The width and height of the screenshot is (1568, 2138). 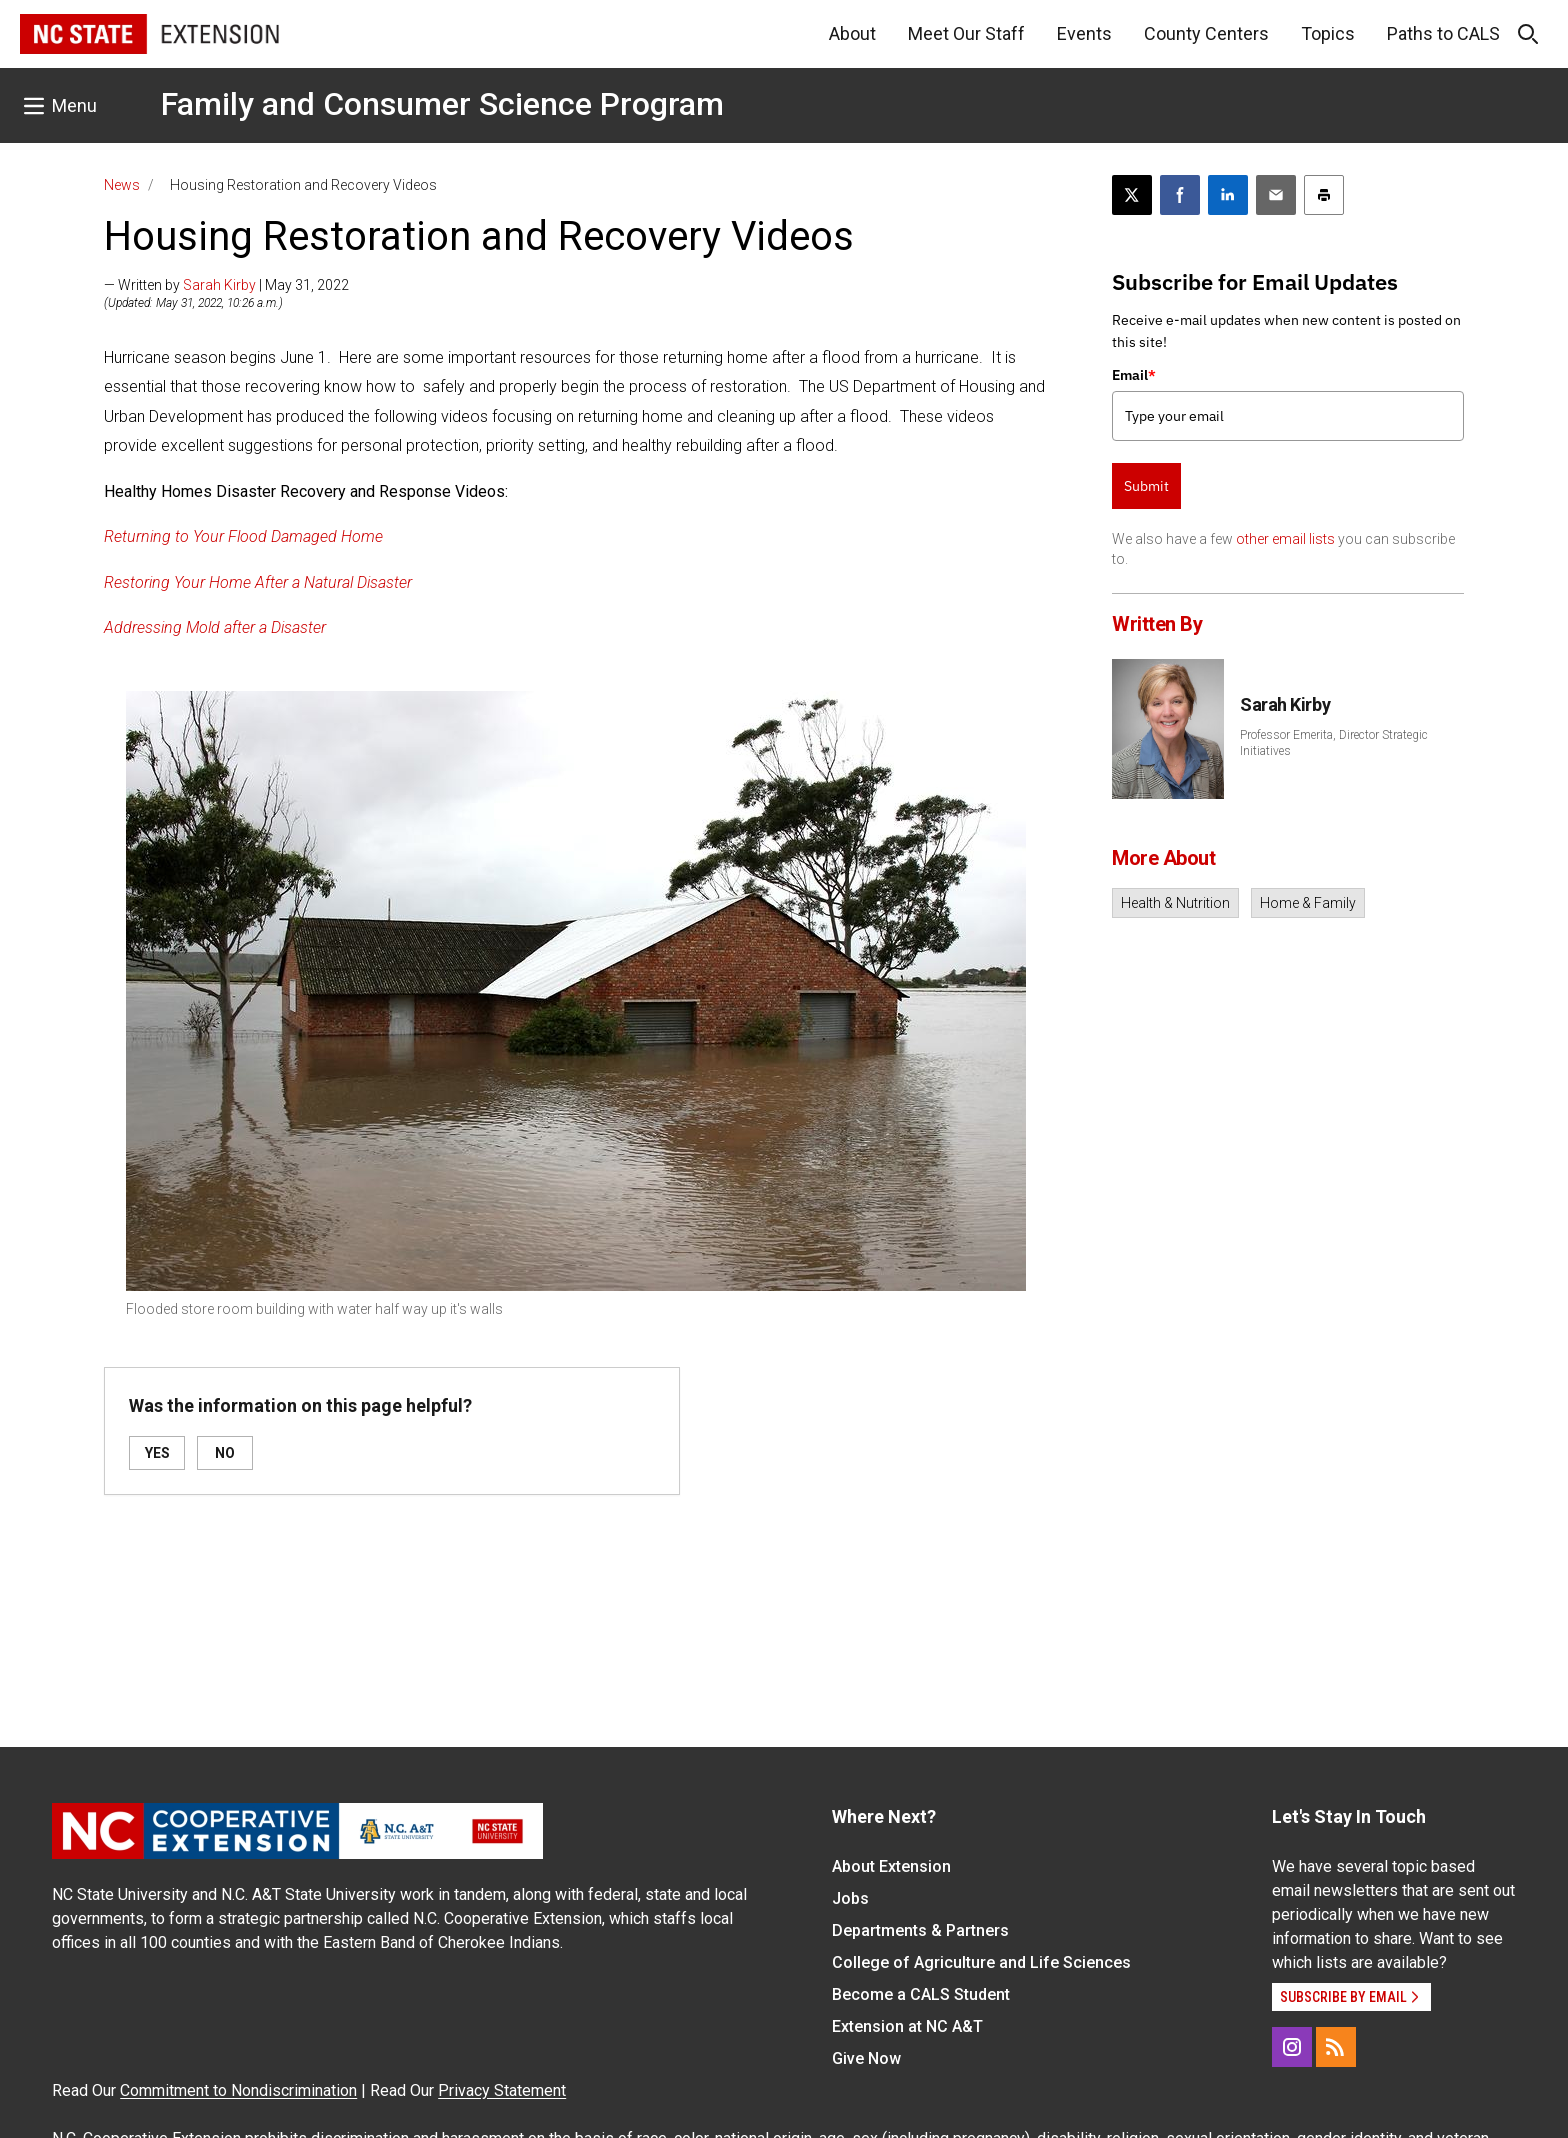 I want to click on [Post this page on X], so click(x=1132, y=195).